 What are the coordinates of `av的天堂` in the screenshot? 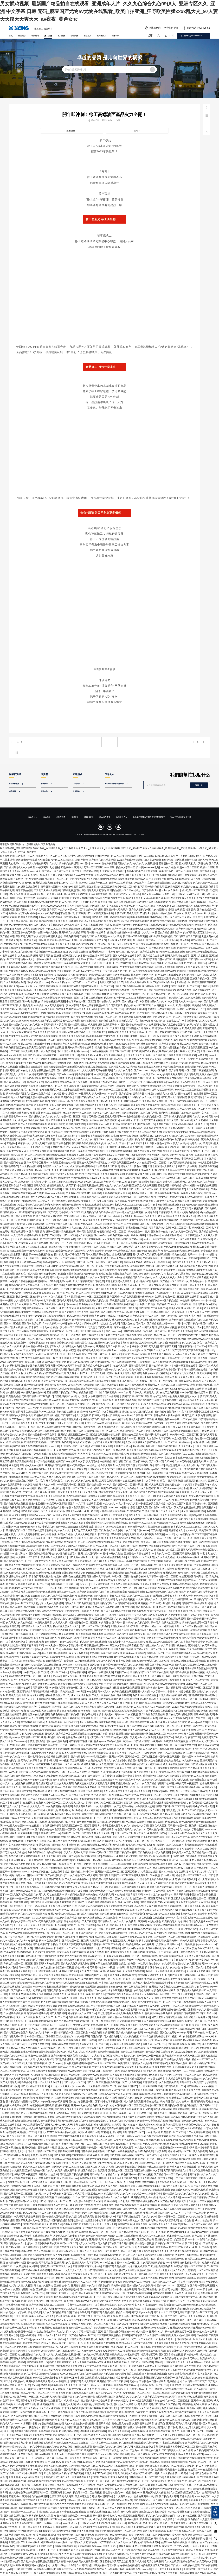 It's located at (202, 1044).